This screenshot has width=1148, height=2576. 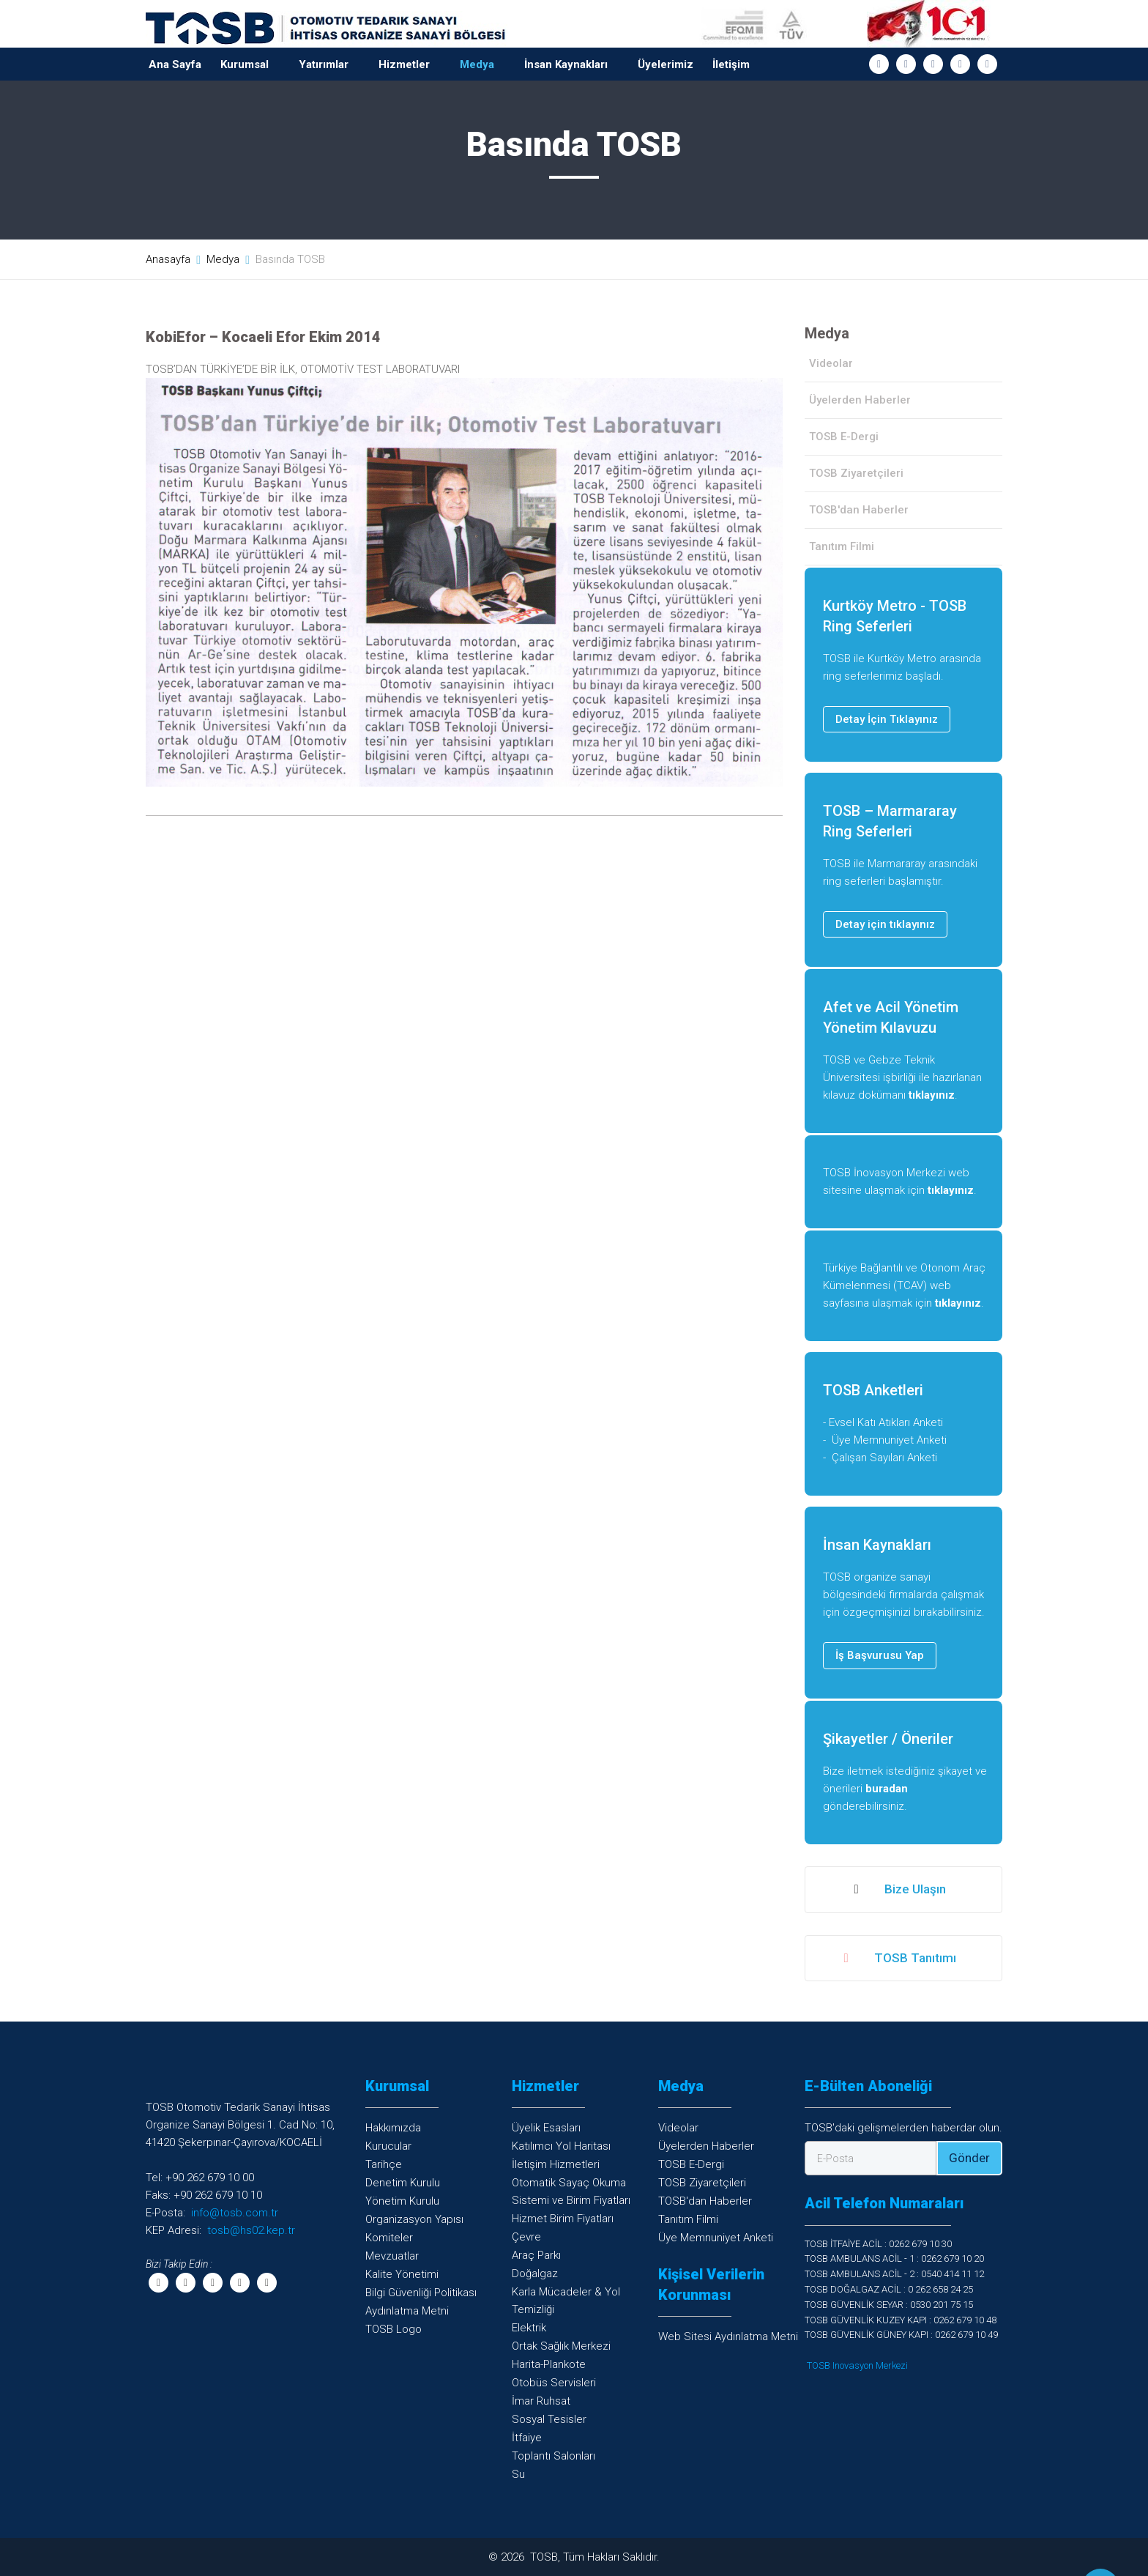 What do you see at coordinates (879, 1655) in the screenshot?
I see `İş Başvurusu Yap` at bounding box center [879, 1655].